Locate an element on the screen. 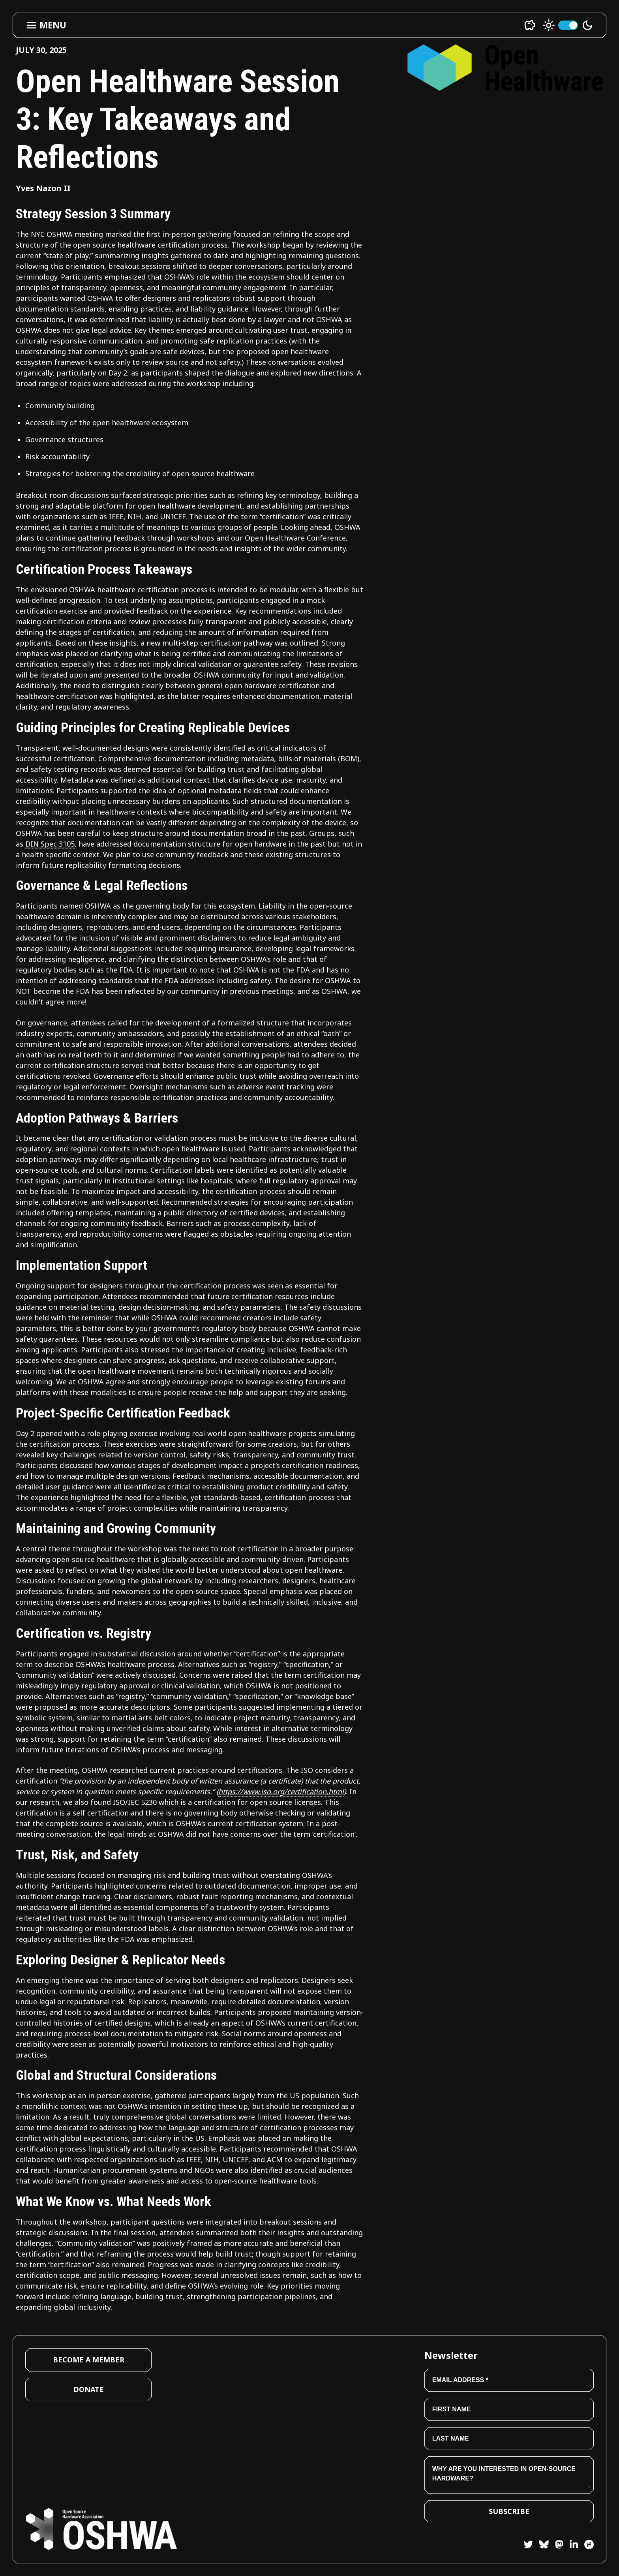  [Hackster] is located at coordinates (589, 2544).